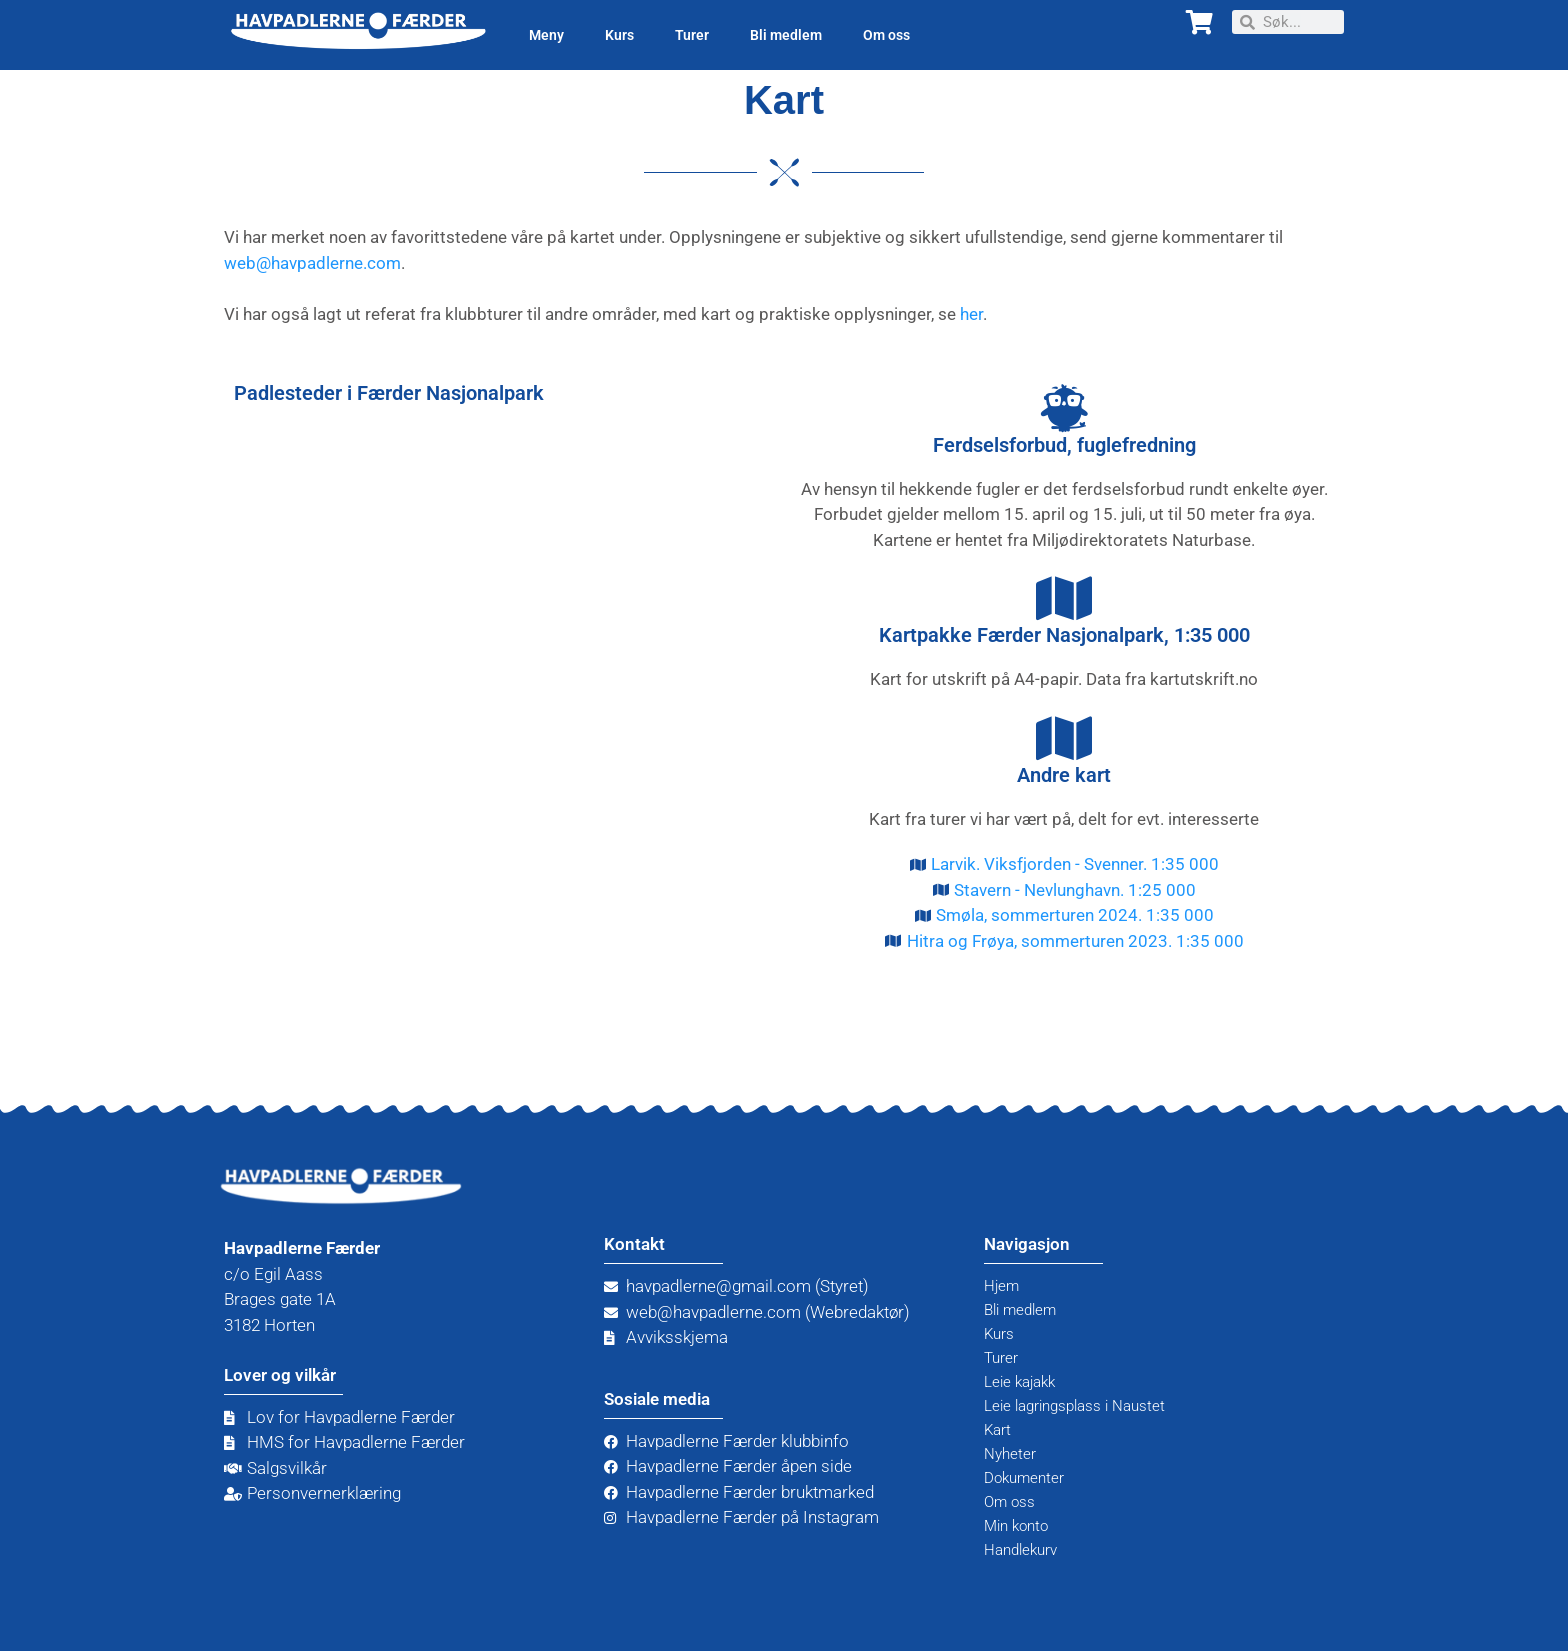 Image resolution: width=1568 pixels, height=1651 pixels. What do you see at coordinates (619, 35) in the screenshot?
I see `Kurs` at bounding box center [619, 35].